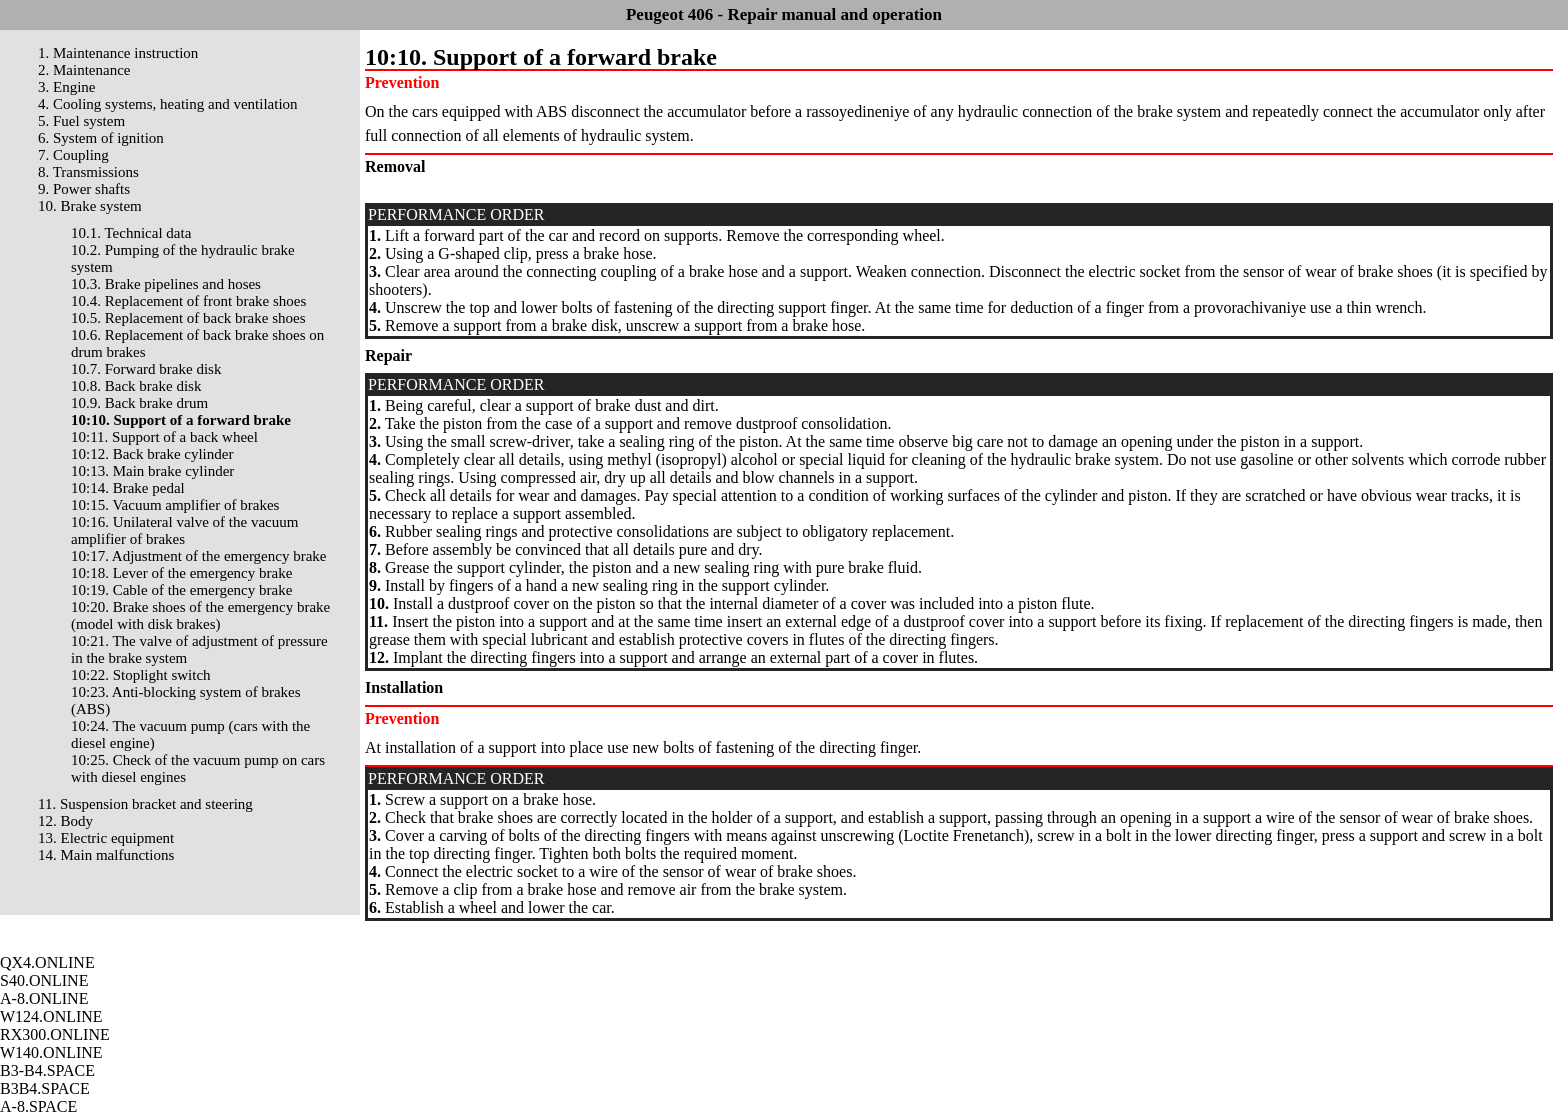 The width and height of the screenshot is (1568, 1116). What do you see at coordinates (55, 1034) in the screenshot?
I see `RX300.ONLINE` at bounding box center [55, 1034].